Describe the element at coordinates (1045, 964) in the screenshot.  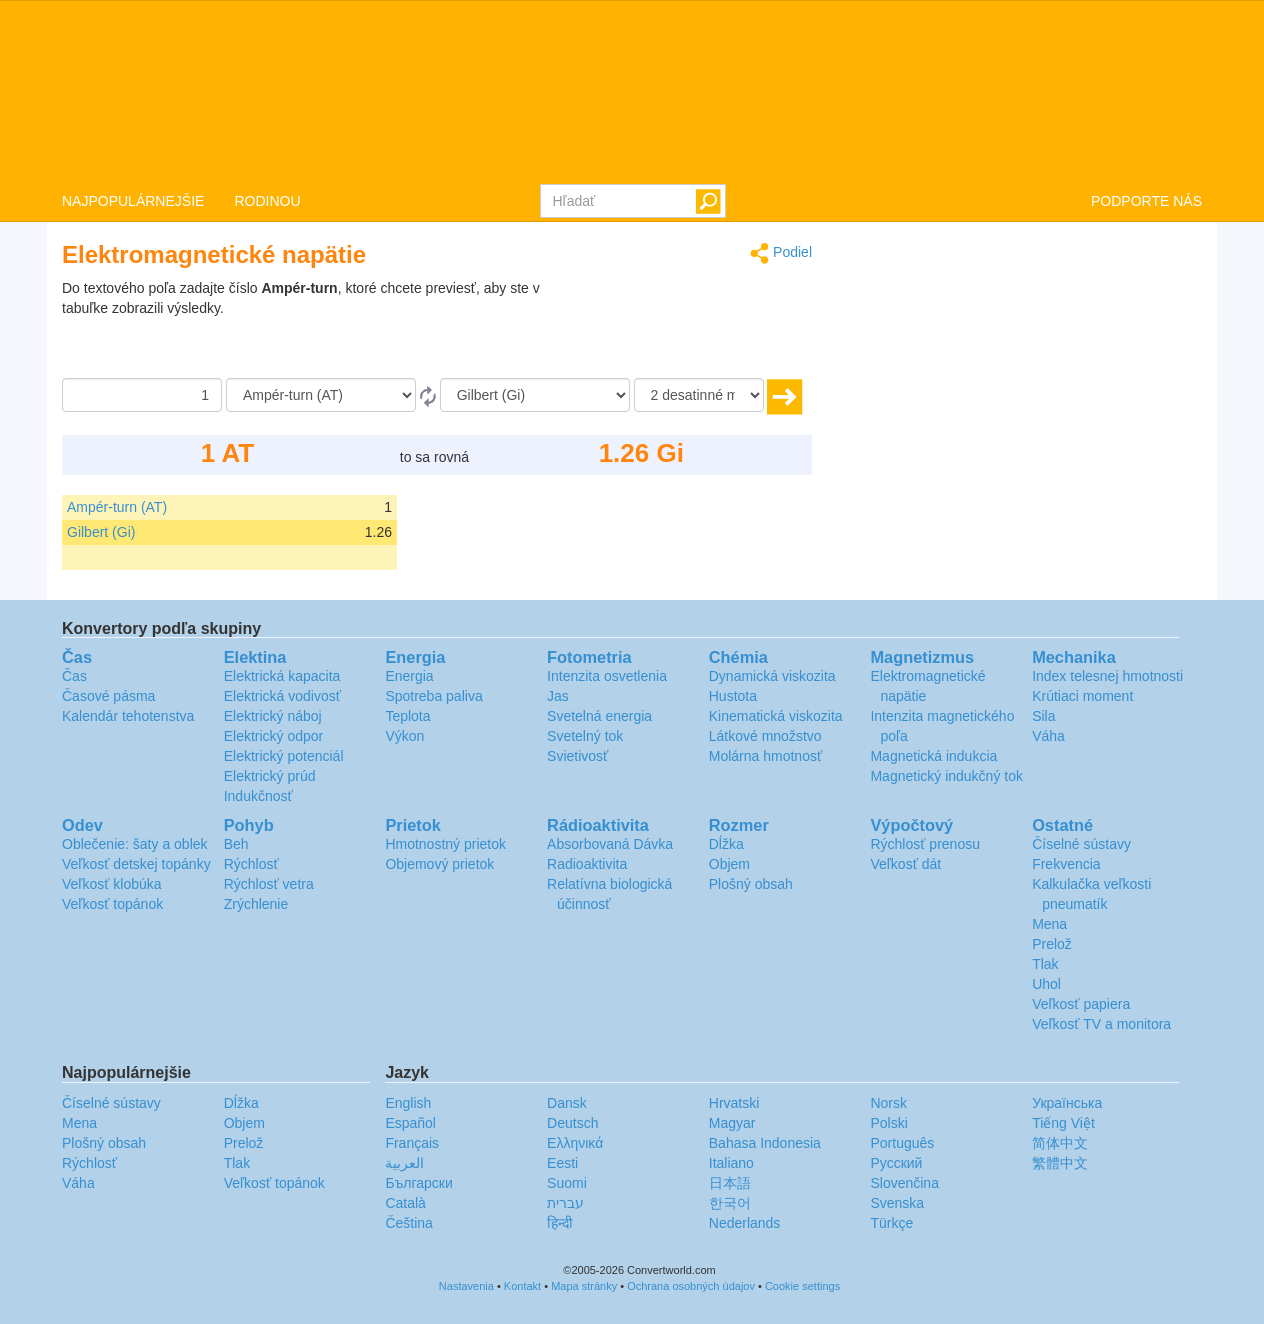
I see `Tlak` at that location.